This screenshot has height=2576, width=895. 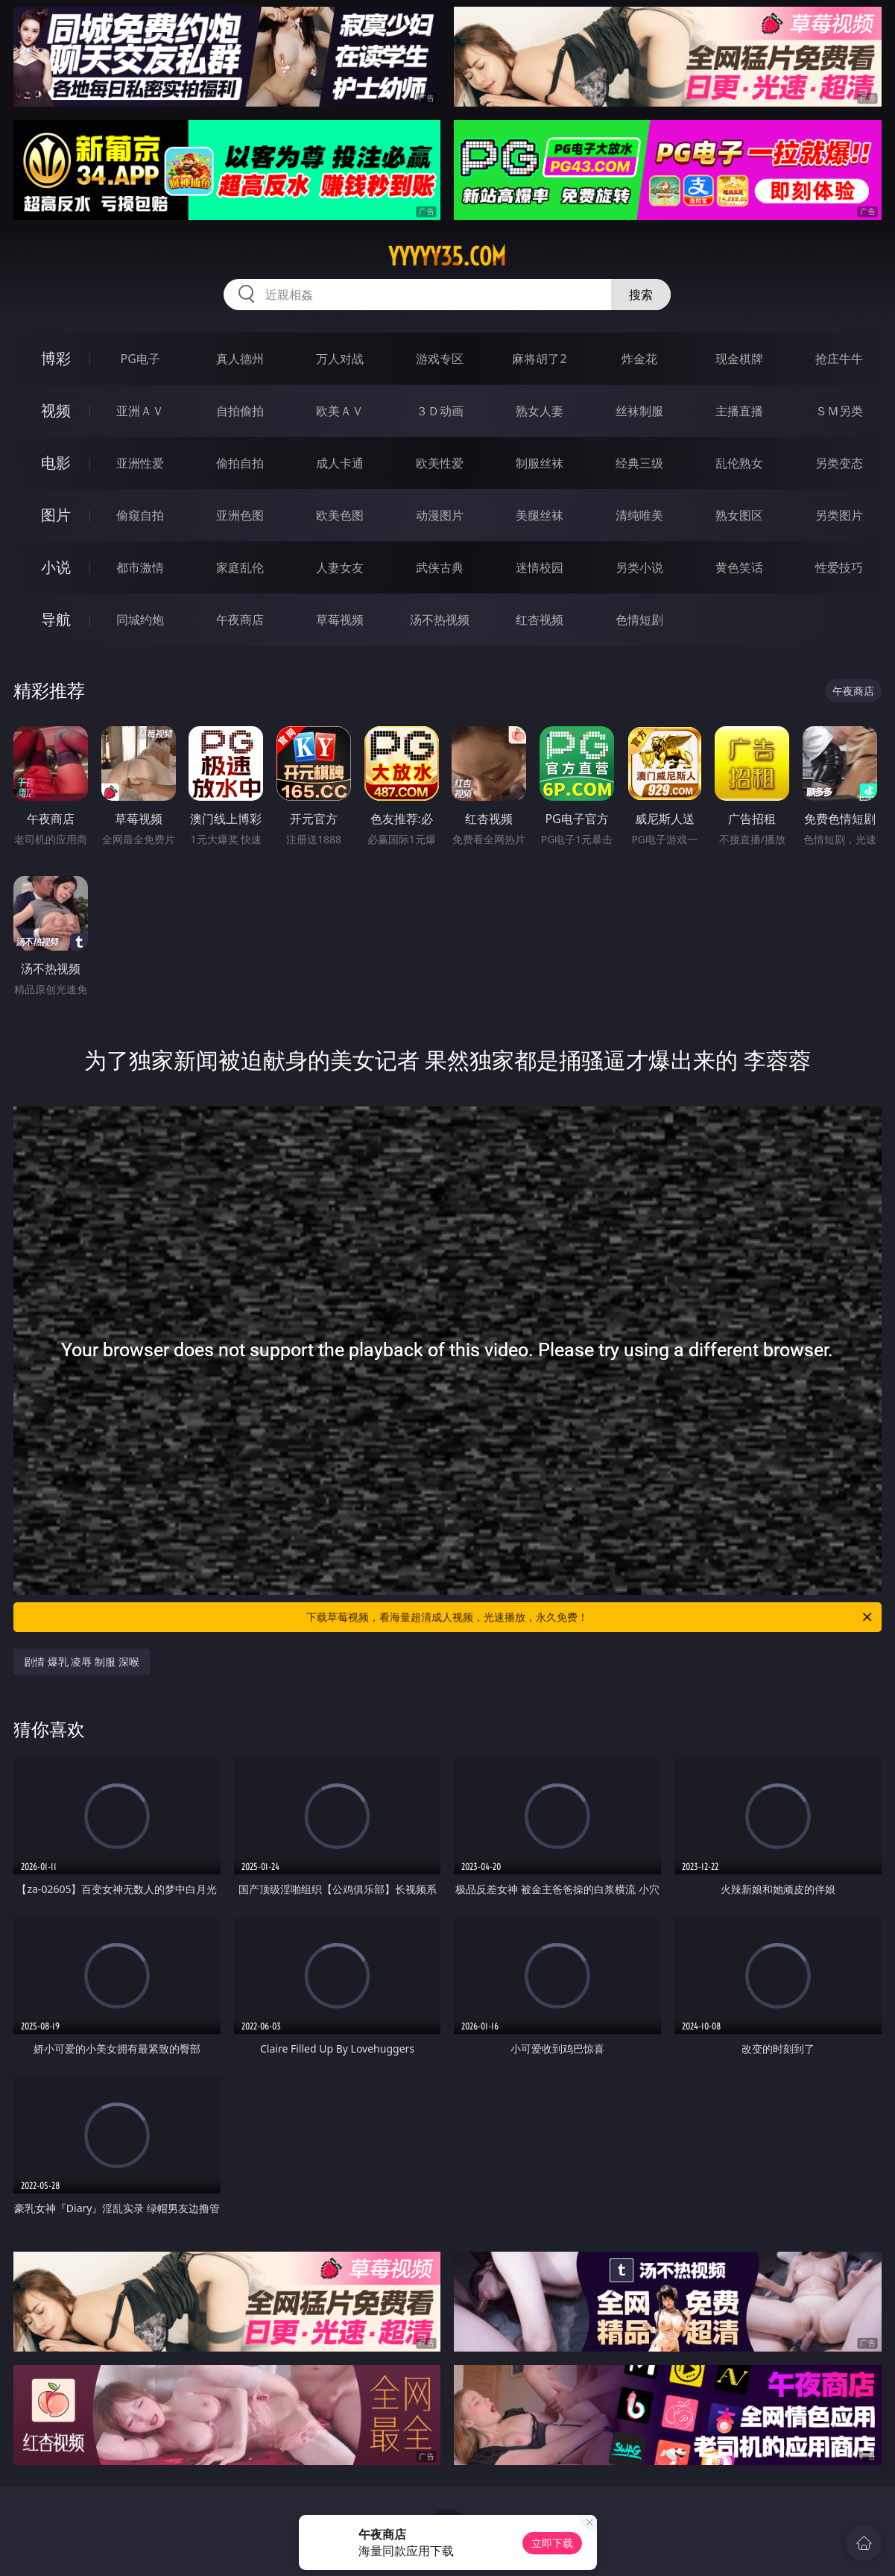 What do you see at coordinates (539, 411) in the screenshot?
I see `熟女人妻` at bounding box center [539, 411].